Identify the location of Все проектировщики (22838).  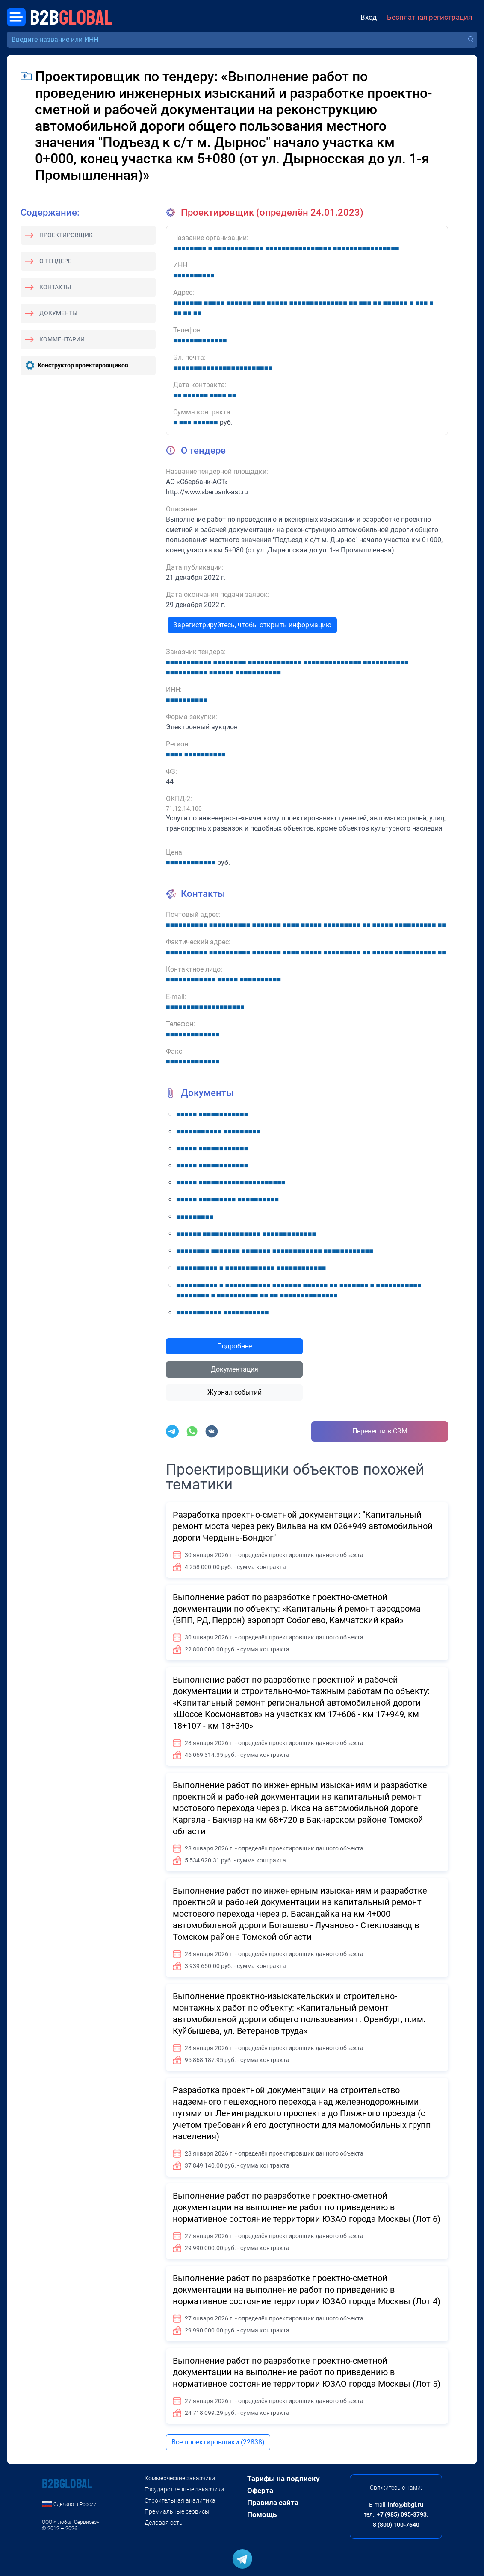
(218, 2442).